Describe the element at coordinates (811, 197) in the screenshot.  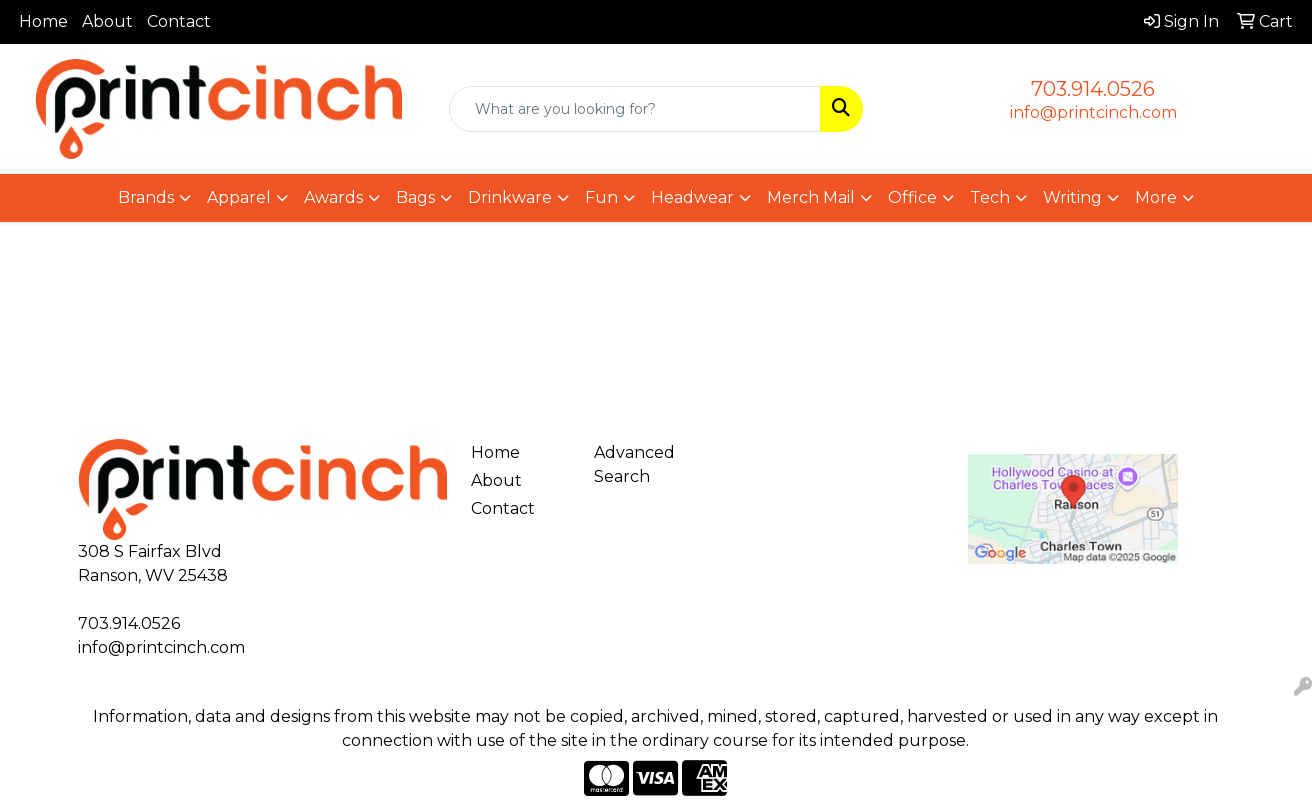
I see `Merch Mail [button]` at that location.